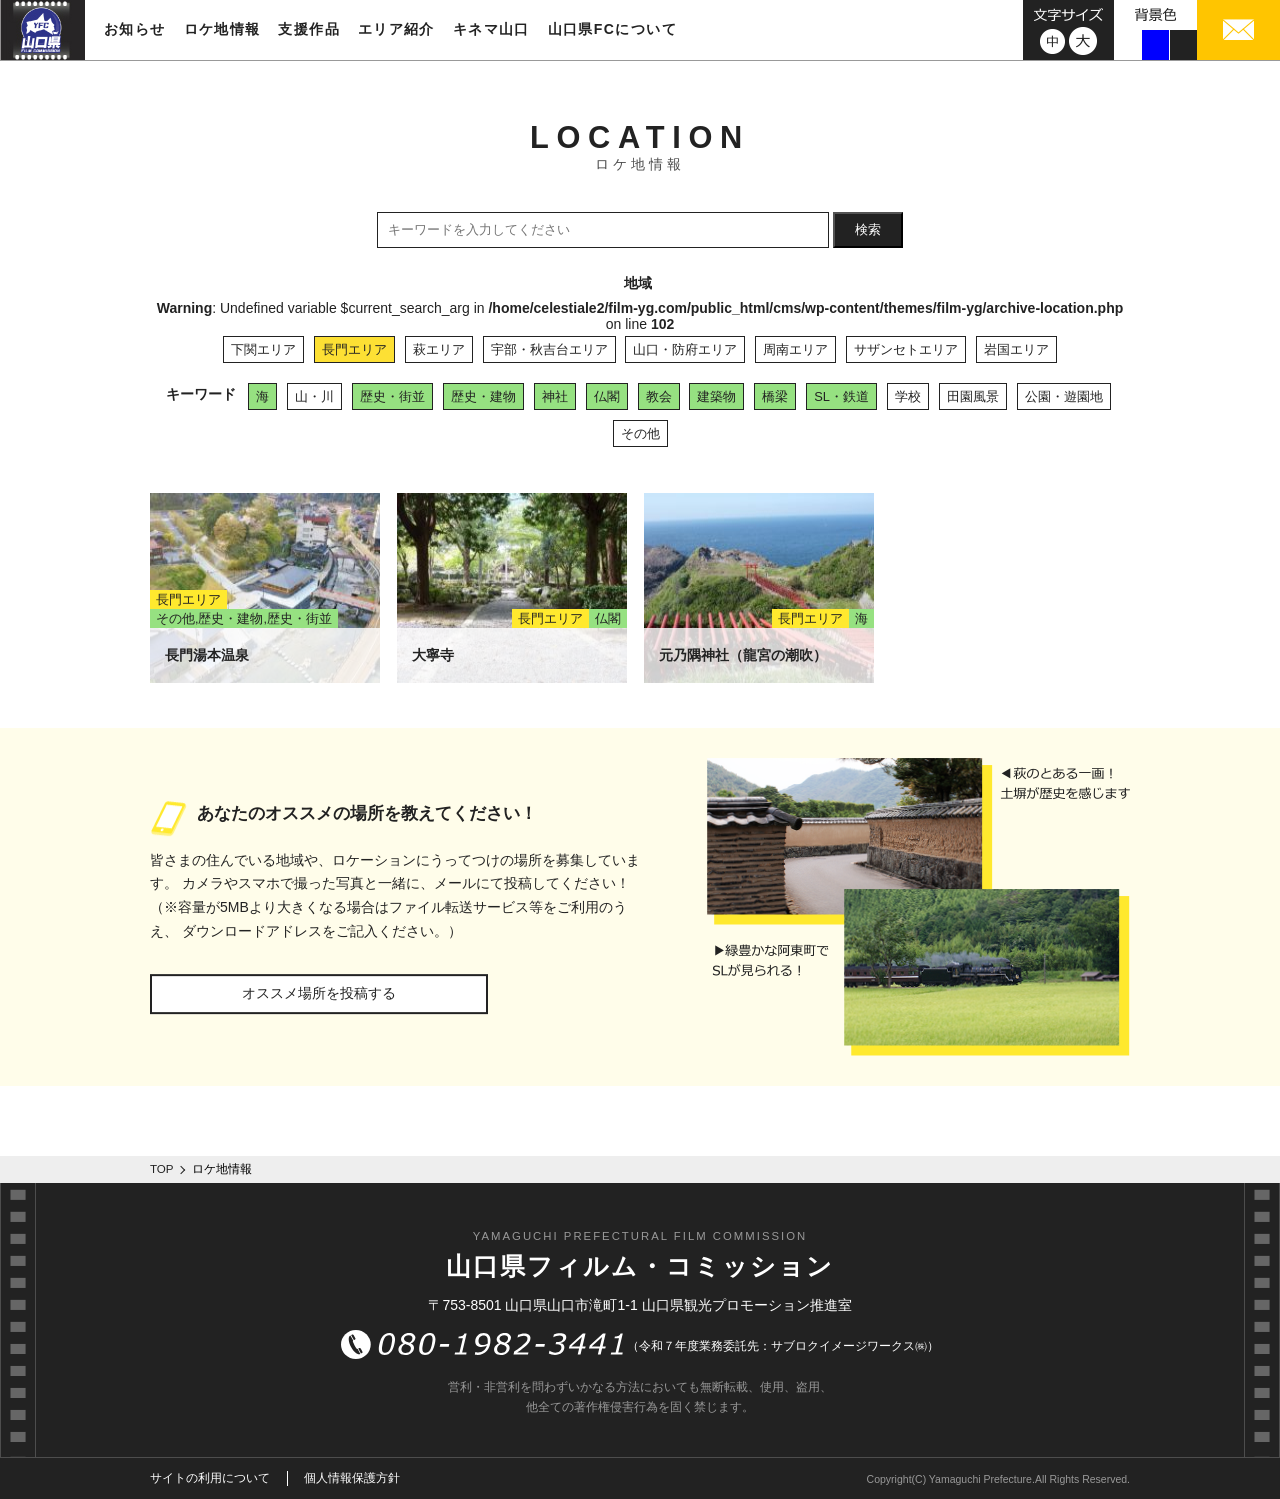  What do you see at coordinates (1064, 396) in the screenshot?
I see `公園・遊園地` at bounding box center [1064, 396].